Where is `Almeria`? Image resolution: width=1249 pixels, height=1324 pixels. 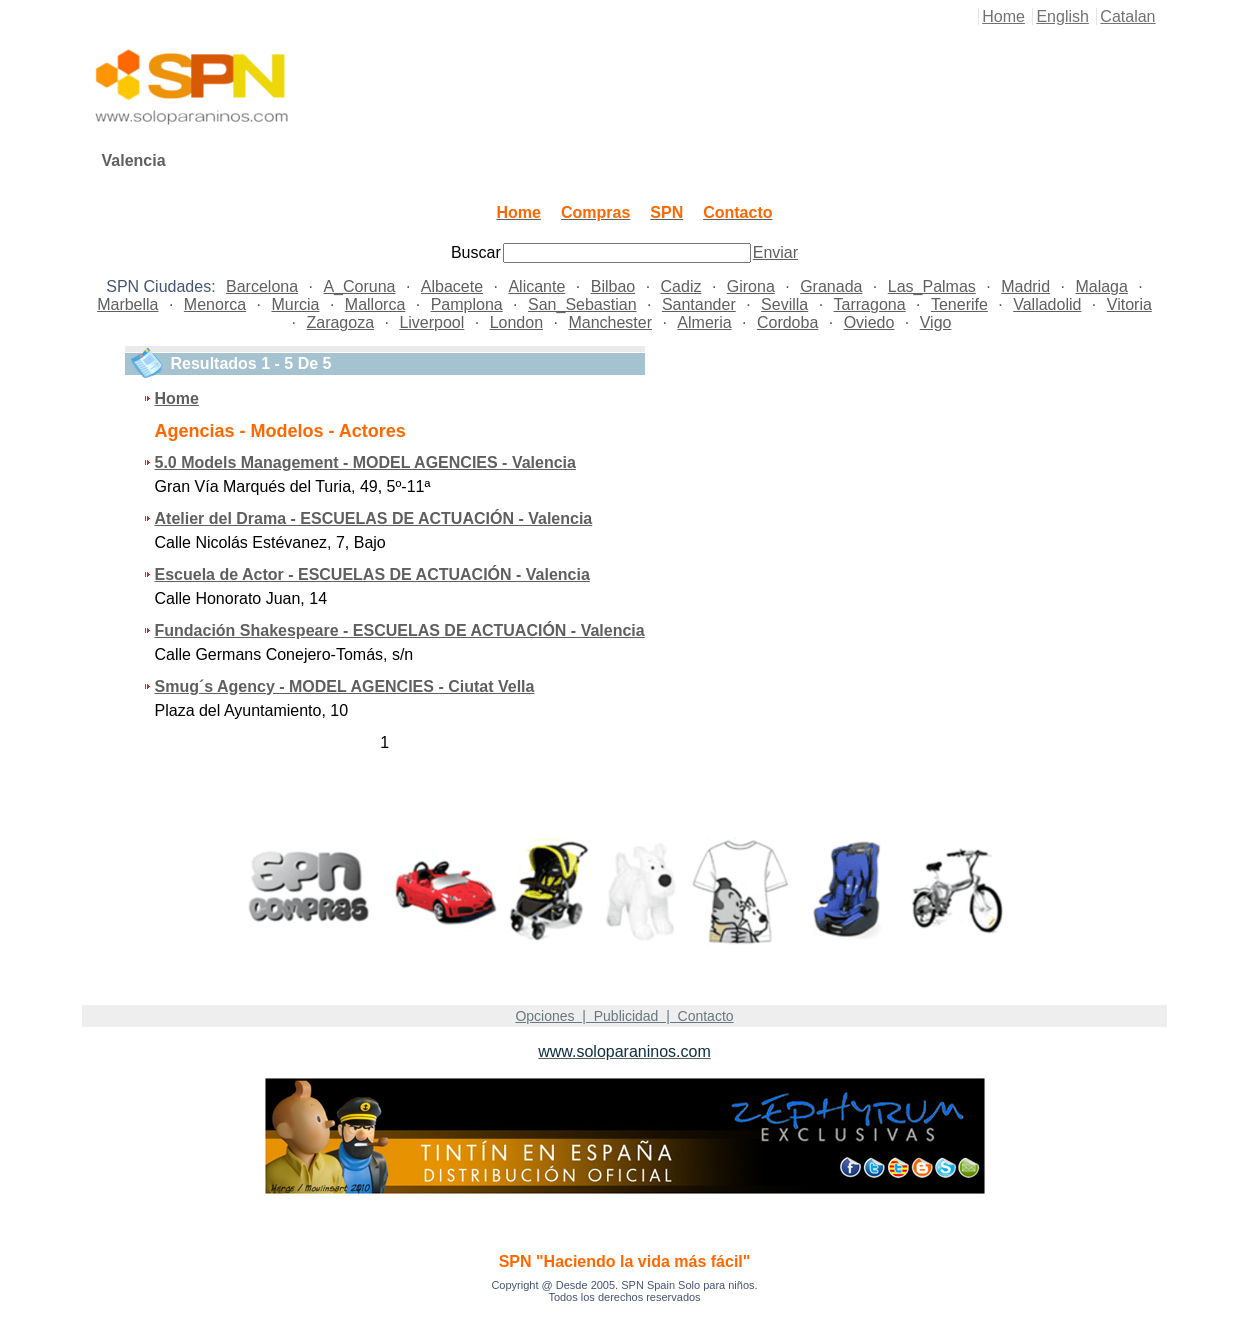
Almeria is located at coordinates (704, 322).